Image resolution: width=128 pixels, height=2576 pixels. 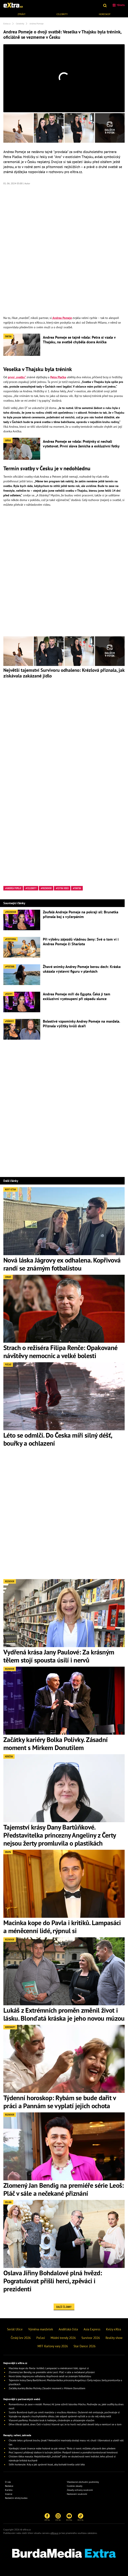 What do you see at coordinates (76, 996) in the screenshot?
I see `Andrea Pomeje míří do Egypta. Čeká ji tam exkluzivní vystoupení při západu slunce` at bounding box center [76, 996].